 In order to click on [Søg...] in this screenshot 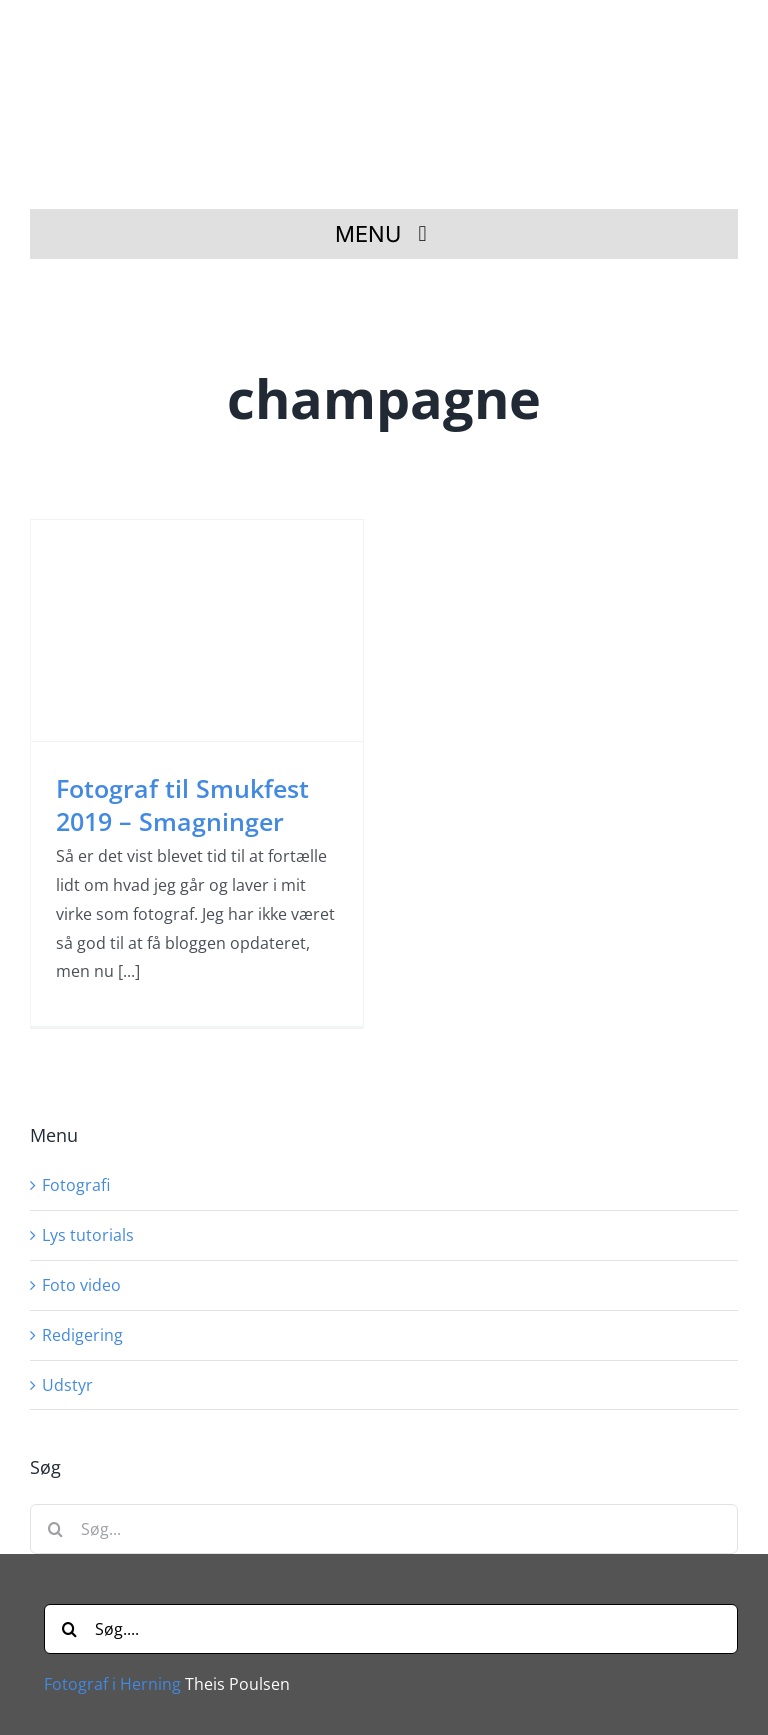, I will do `click(384, 1529)`.